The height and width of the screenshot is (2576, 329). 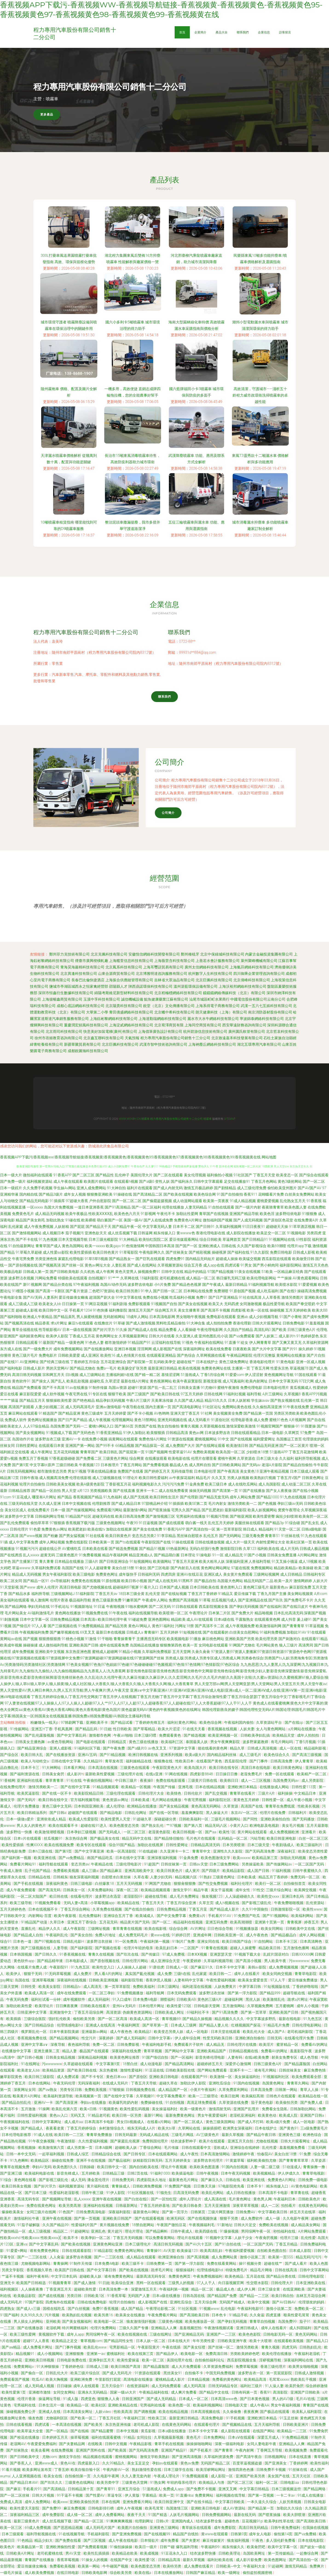 I want to click on 亚洲欧洲自拍偷拍, so click(x=250, y=2038).